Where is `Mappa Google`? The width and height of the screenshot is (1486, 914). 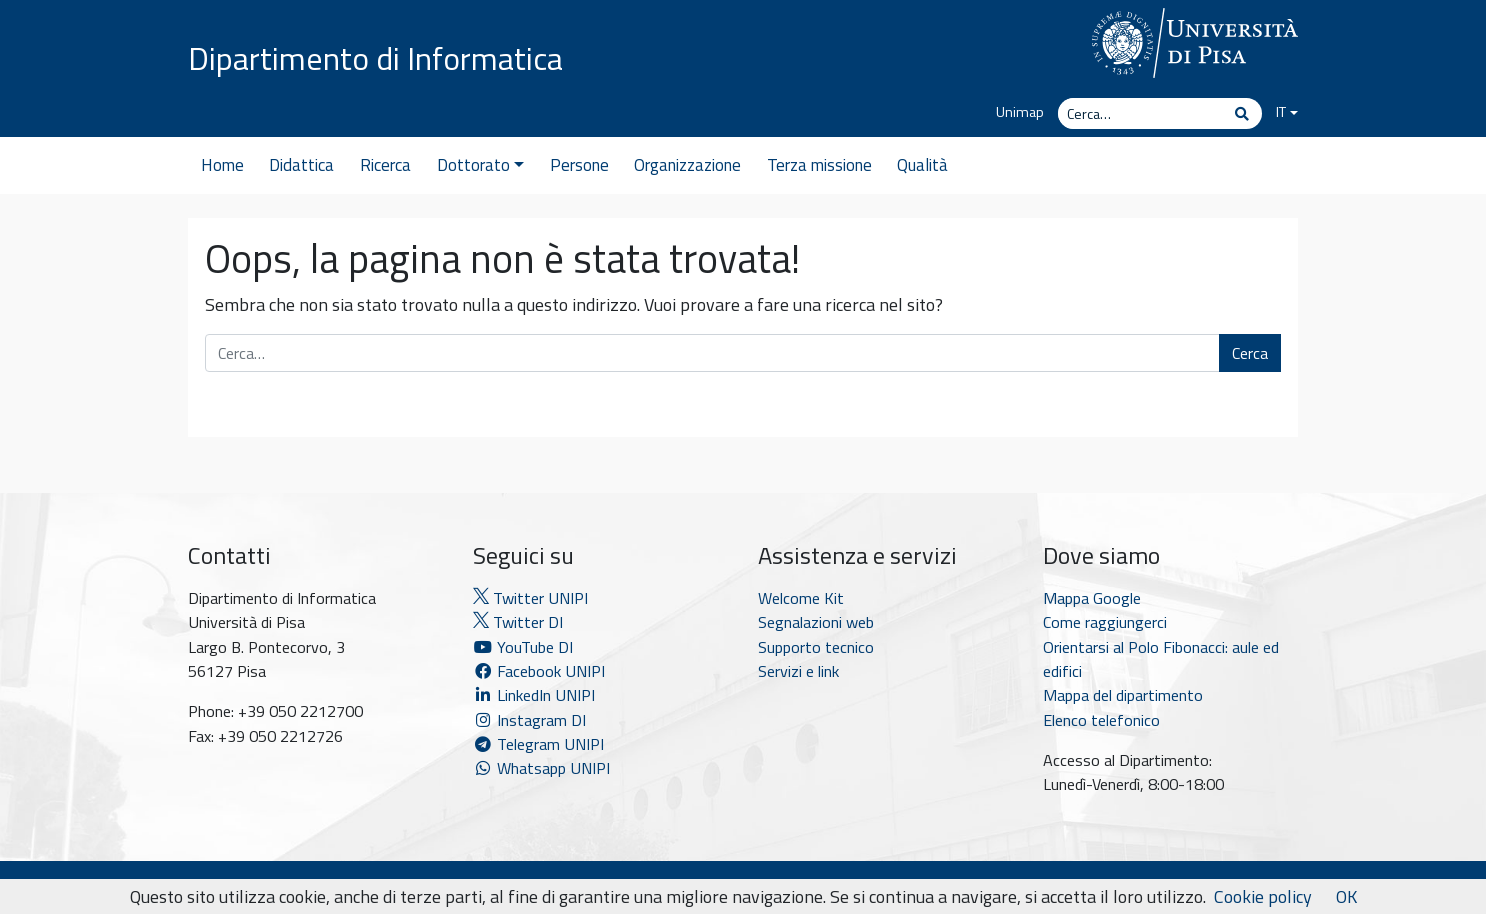
Mappa Google is located at coordinates (1092, 598).